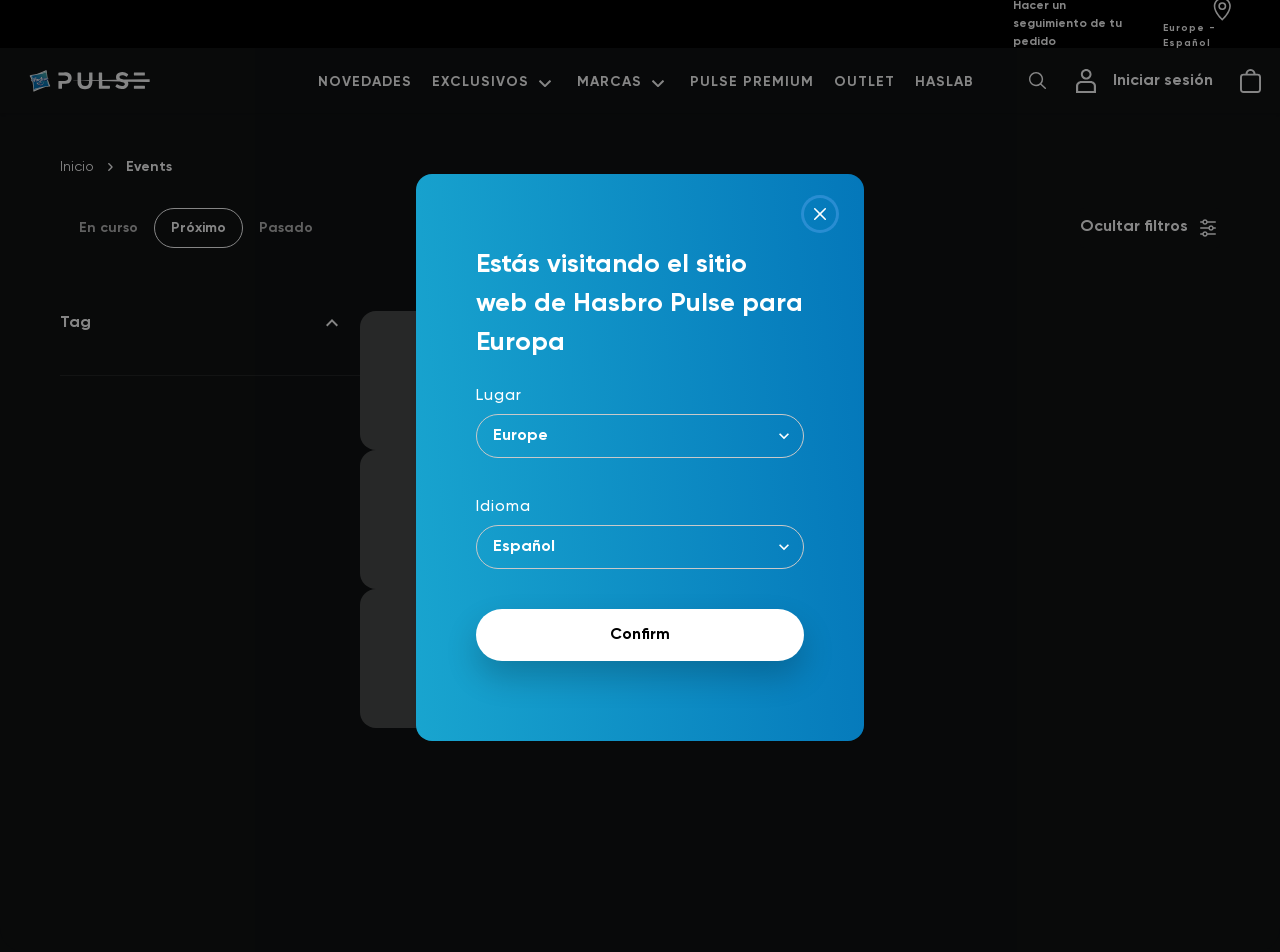 The width and height of the screenshot is (1280, 952). What do you see at coordinates (503, 507) in the screenshot?
I see `Idioma` at bounding box center [503, 507].